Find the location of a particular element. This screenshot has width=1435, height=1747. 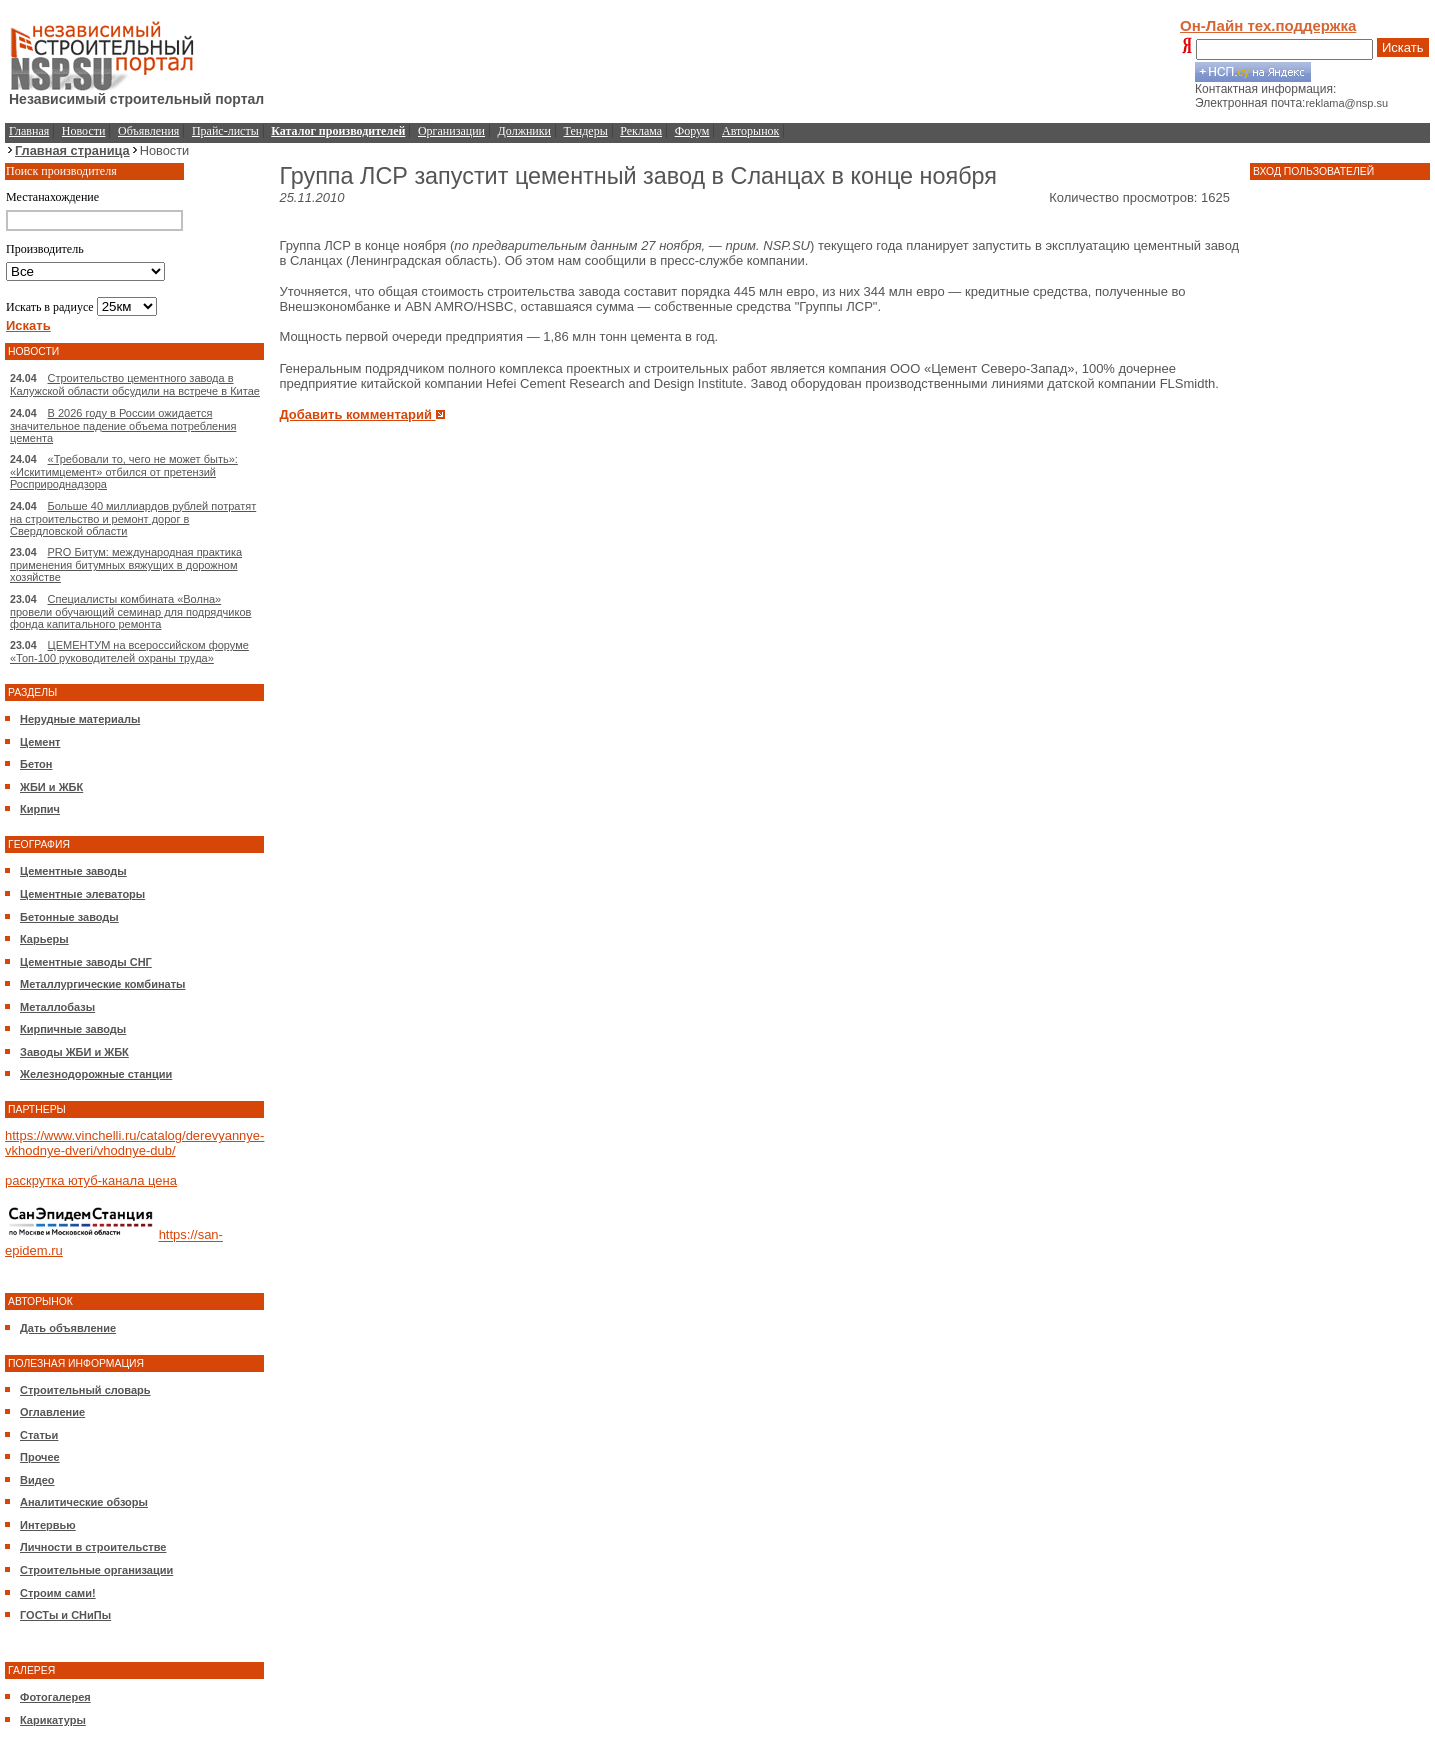

Металлургические комбинаты is located at coordinates (102, 984).